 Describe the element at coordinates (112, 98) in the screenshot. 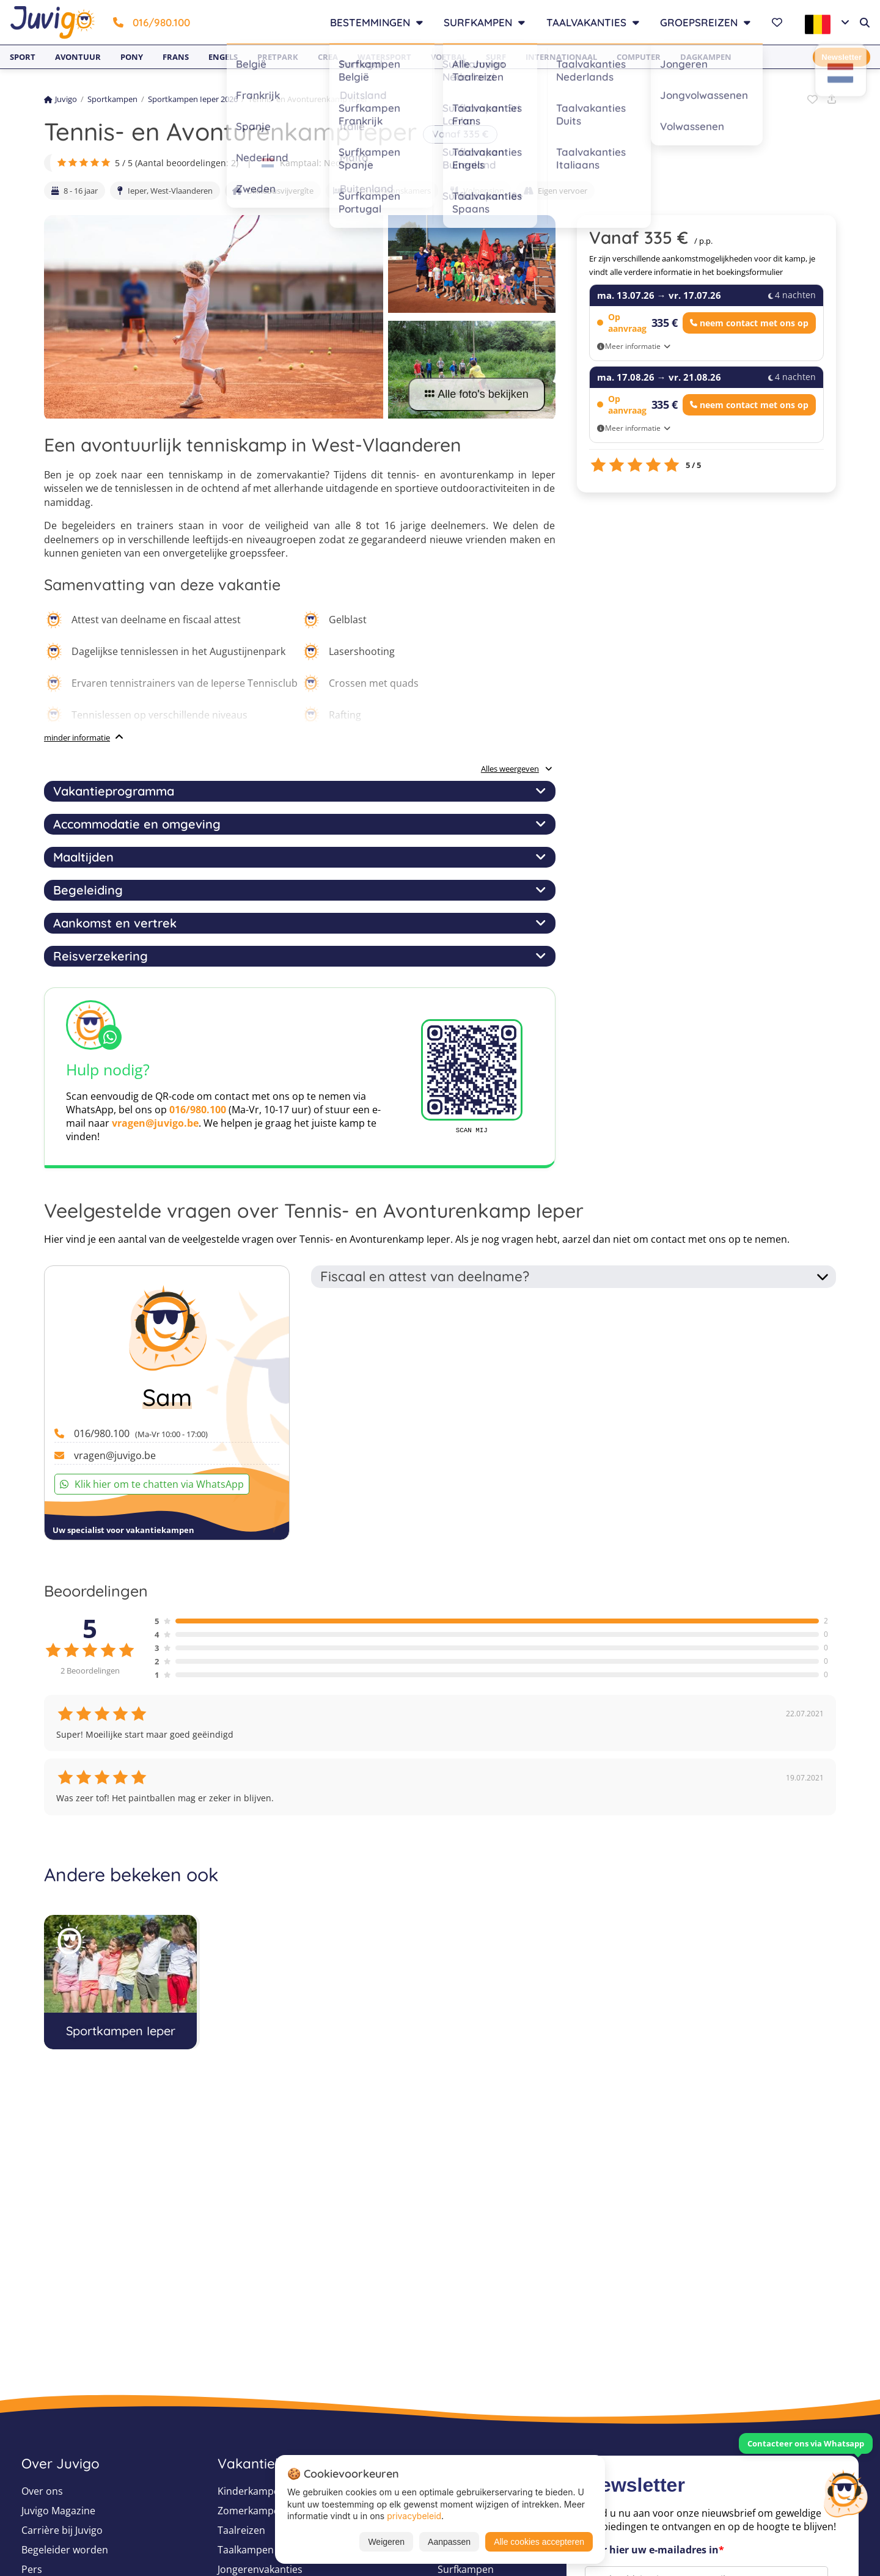

I see `Sportkampen` at that location.